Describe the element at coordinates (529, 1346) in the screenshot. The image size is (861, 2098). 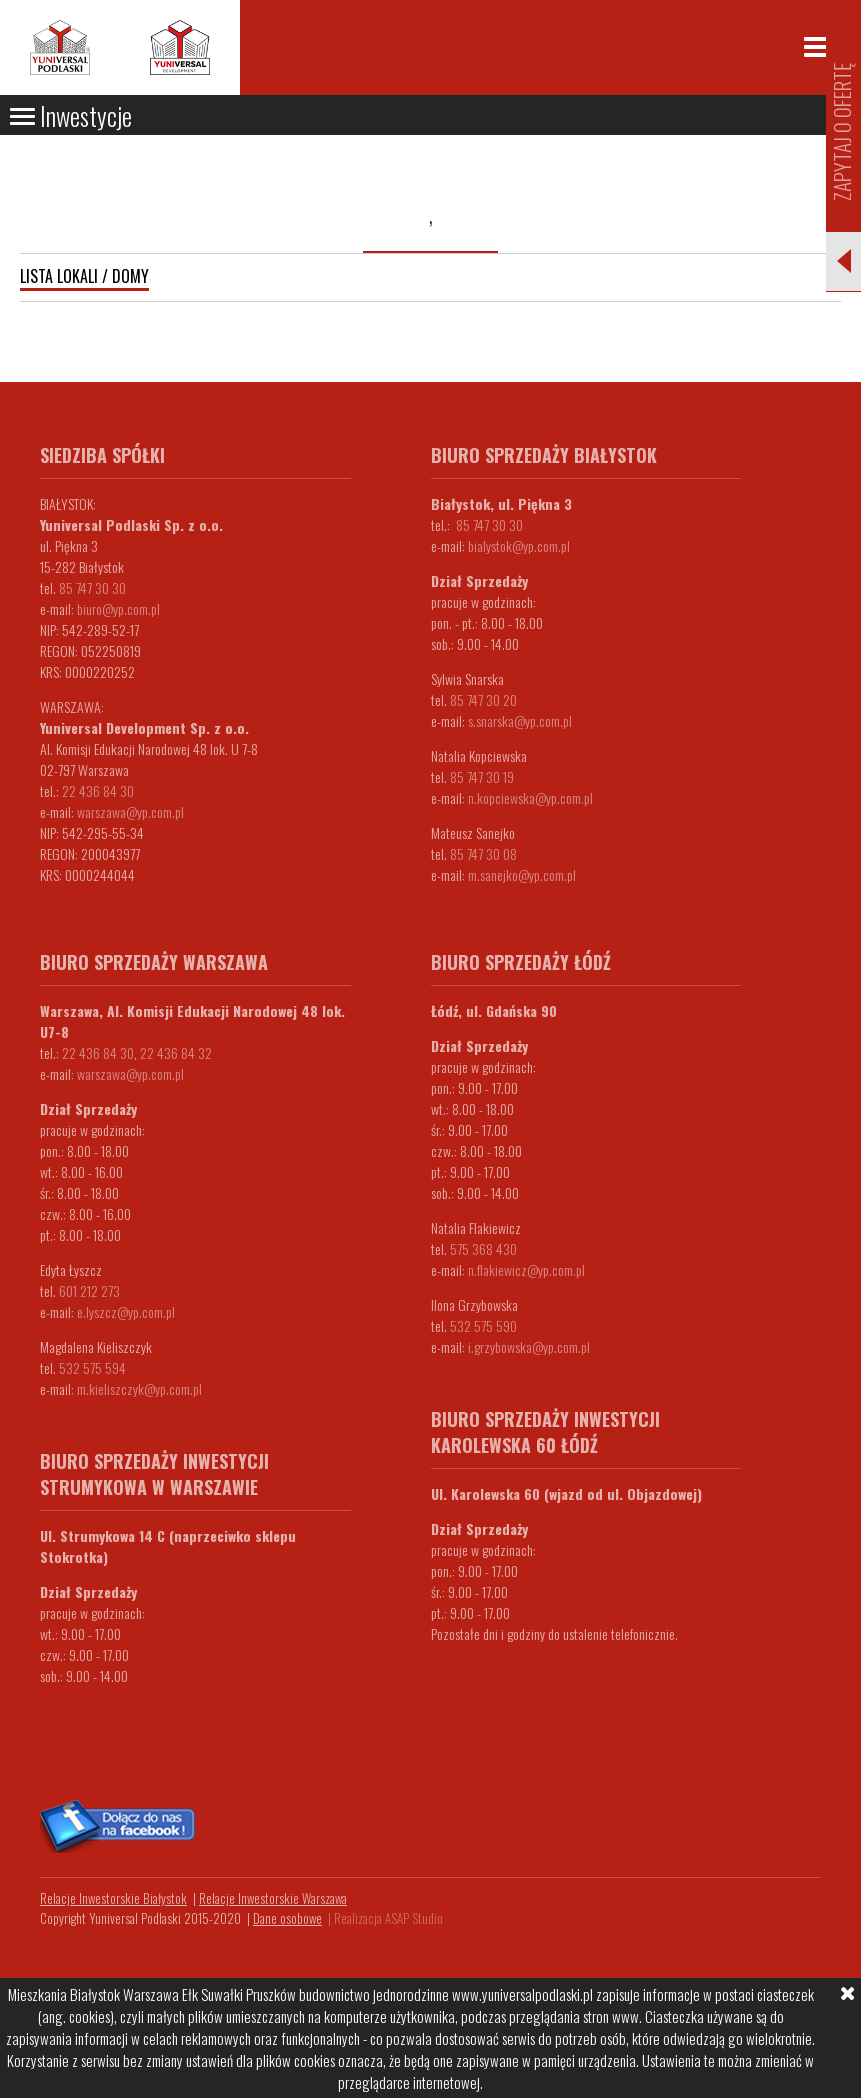
I see `i.grzybowska@yp.com.pl` at that location.